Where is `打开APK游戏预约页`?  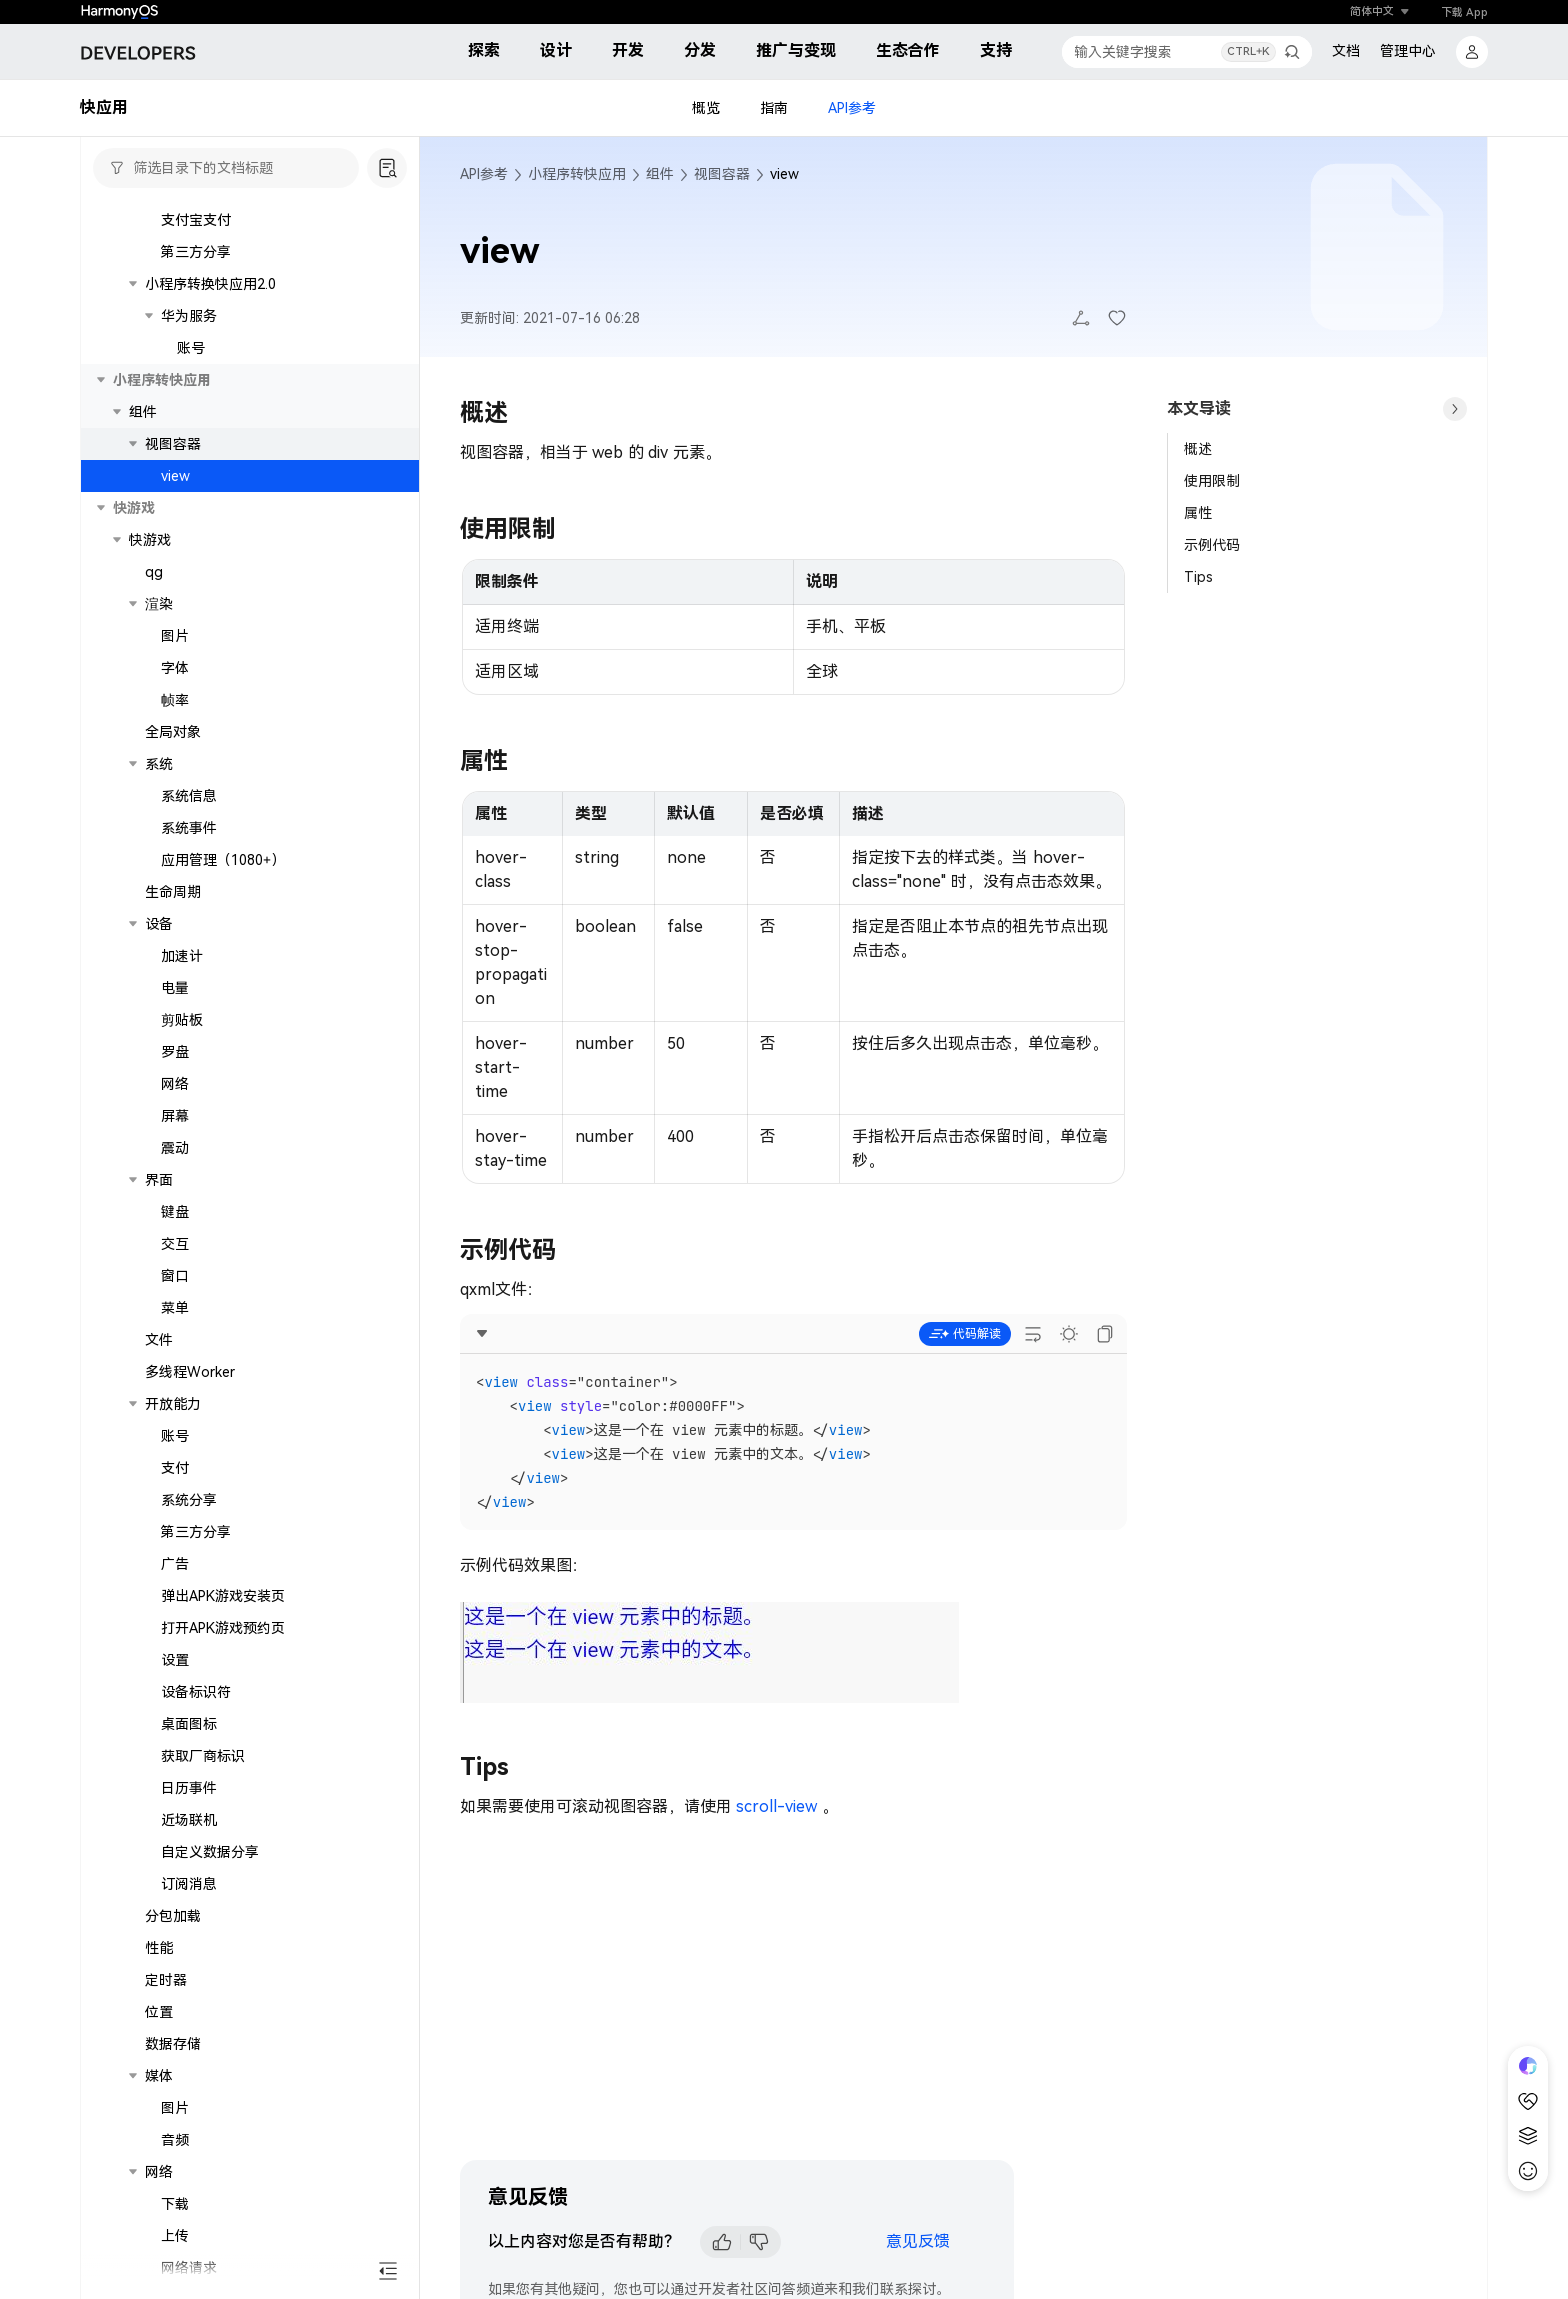
打开APK游戏预约页 is located at coordinates (223, 1855).